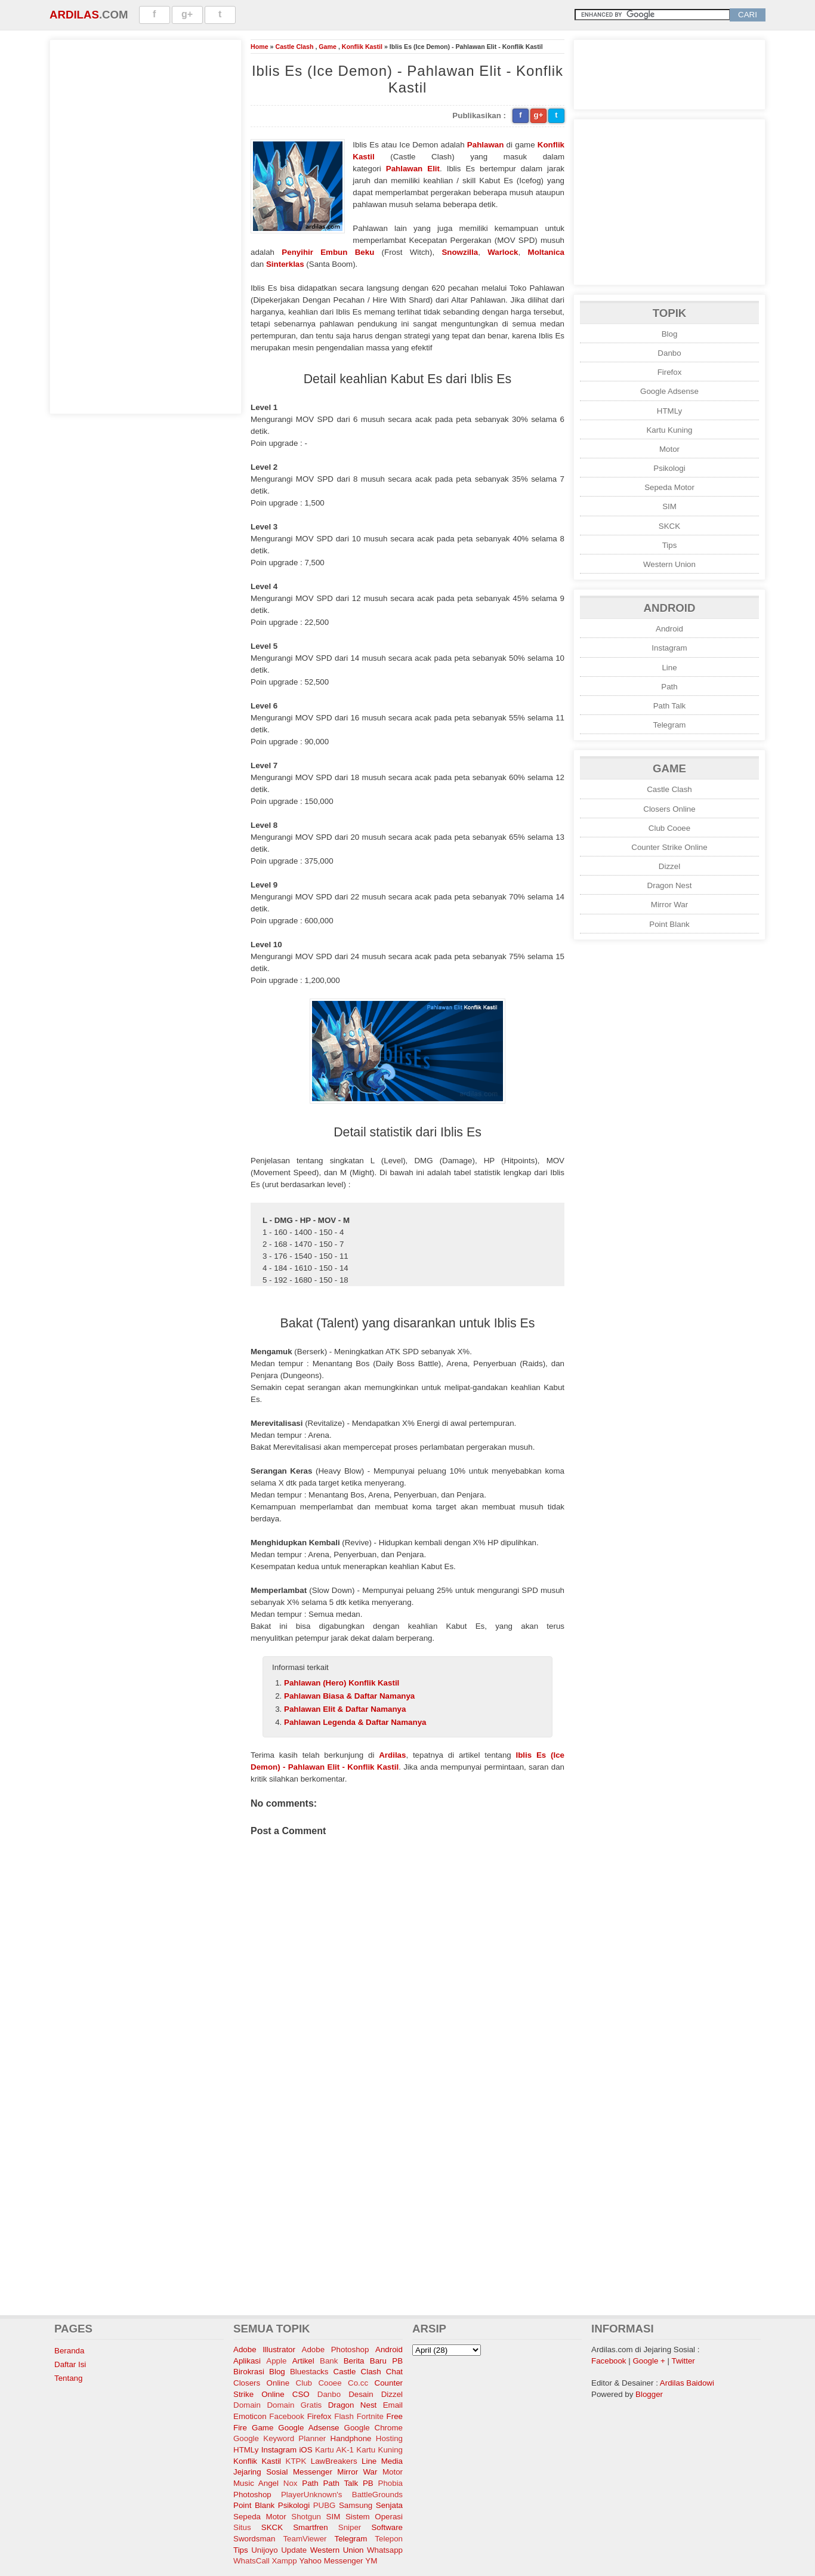  What do you see at coordinates (669, 391) in the screenshot?
I see `Google Adsense` at bounding box center [669, 391].